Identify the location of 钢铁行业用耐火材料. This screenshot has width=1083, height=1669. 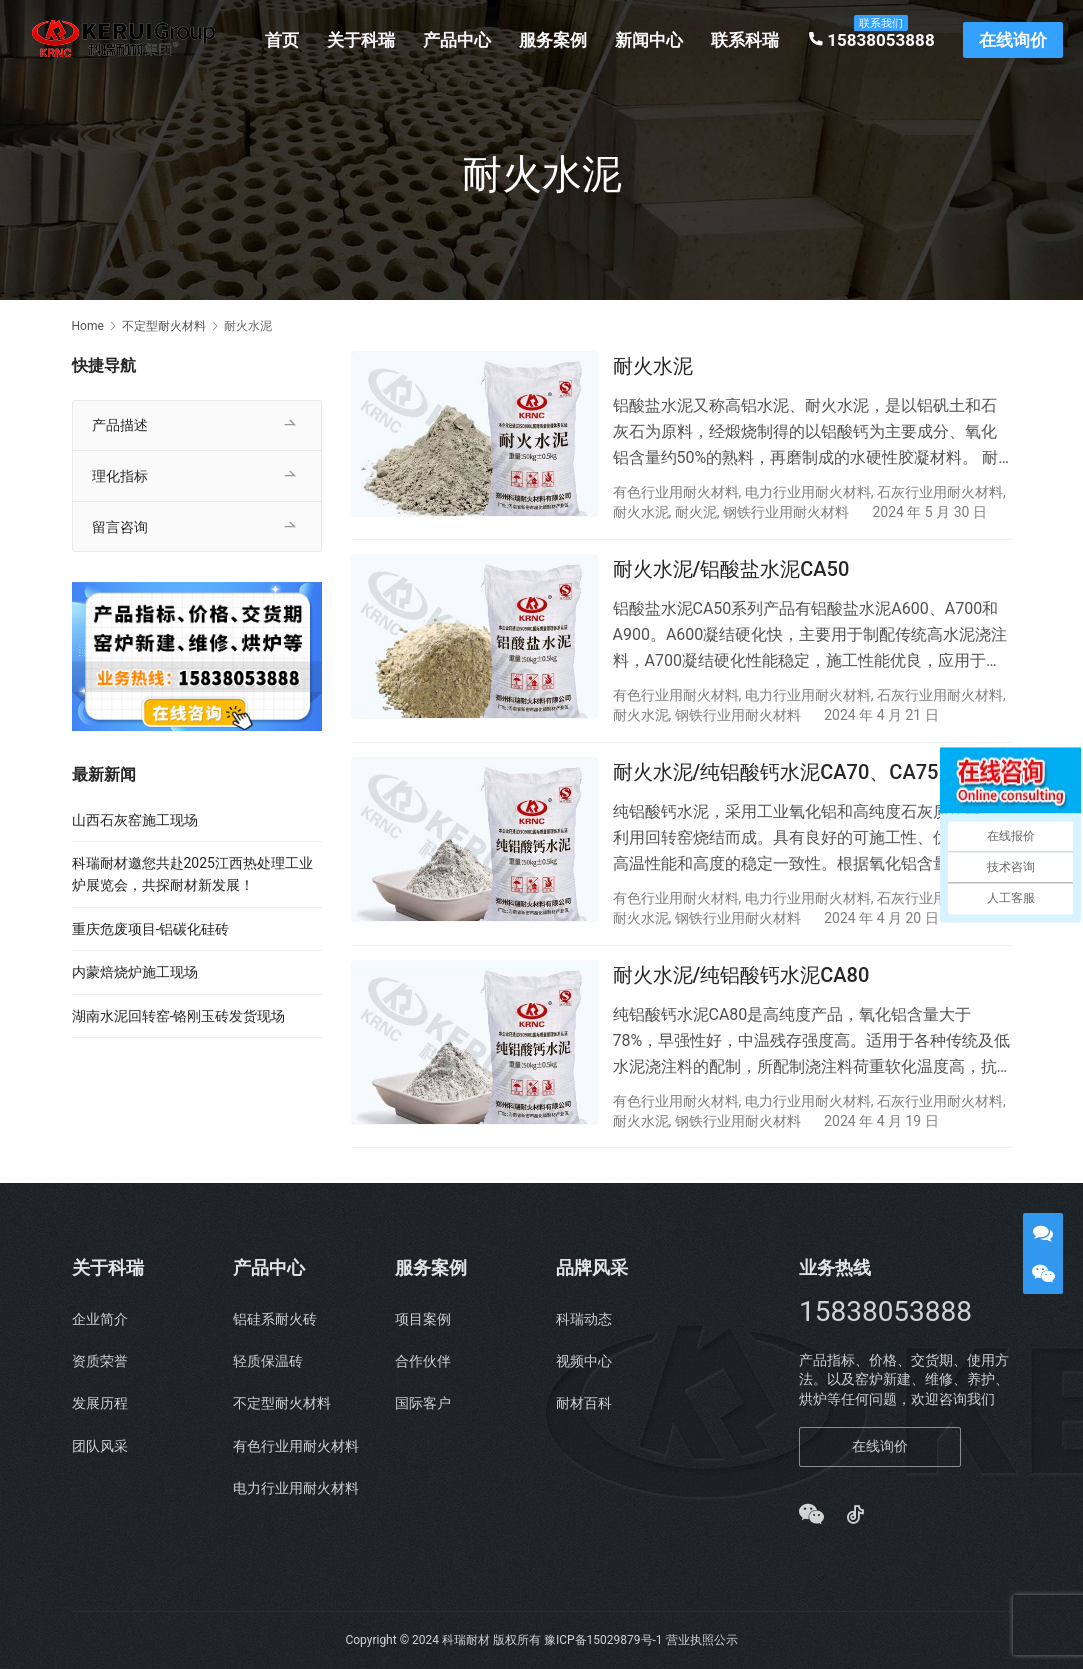
(786, 512).